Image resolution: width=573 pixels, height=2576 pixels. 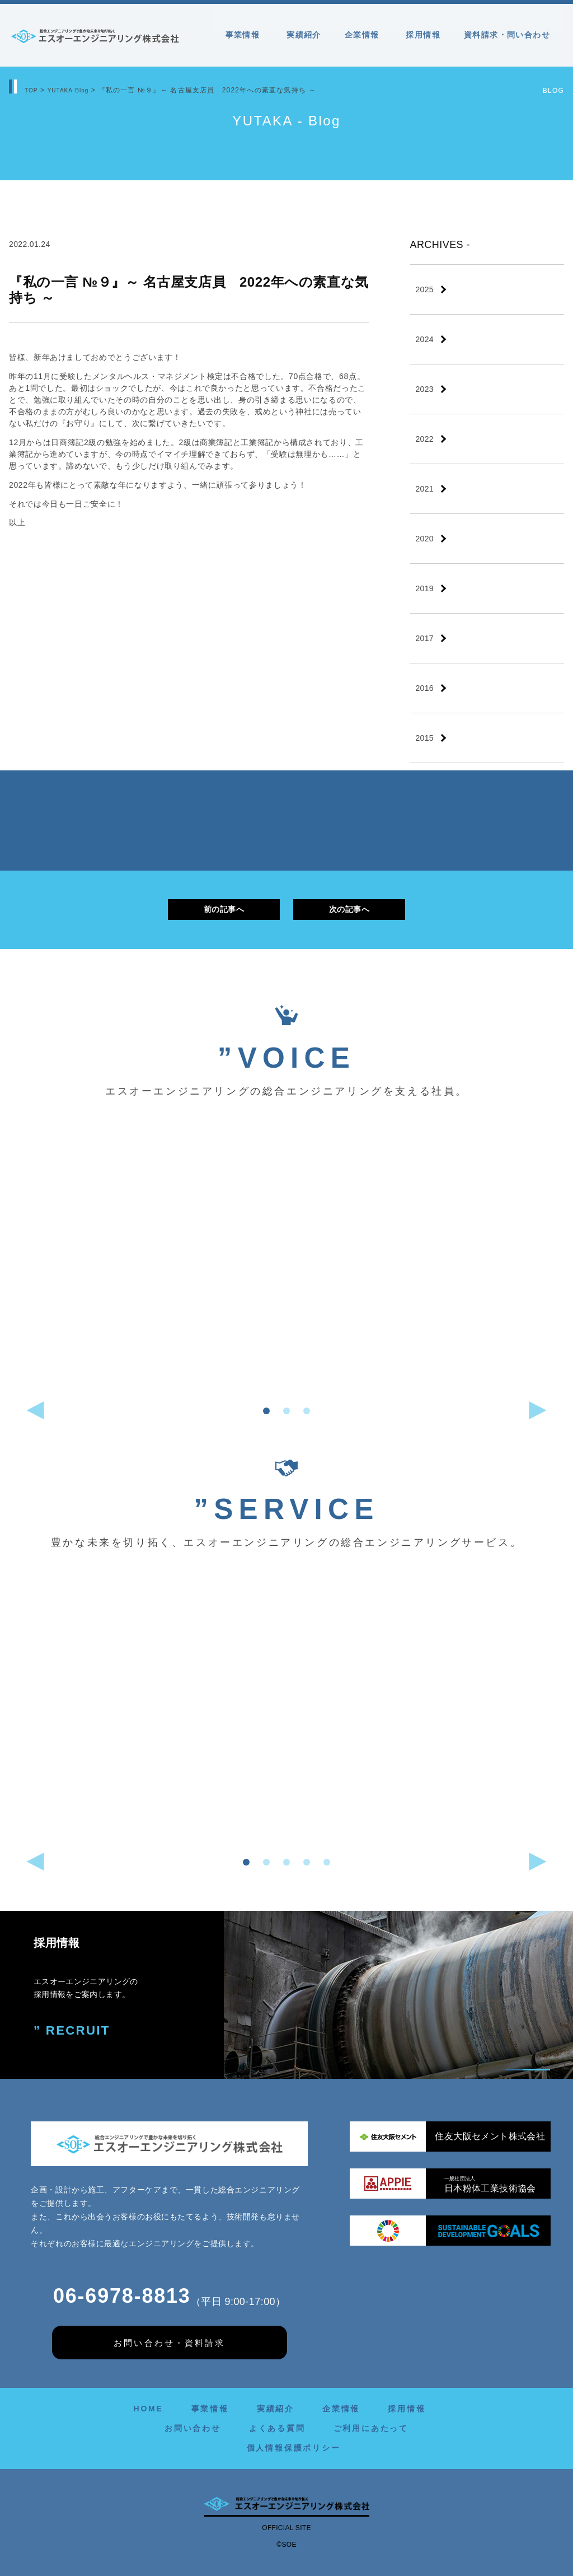 I want to click on よくある質問, so click(x=277, y=2428).